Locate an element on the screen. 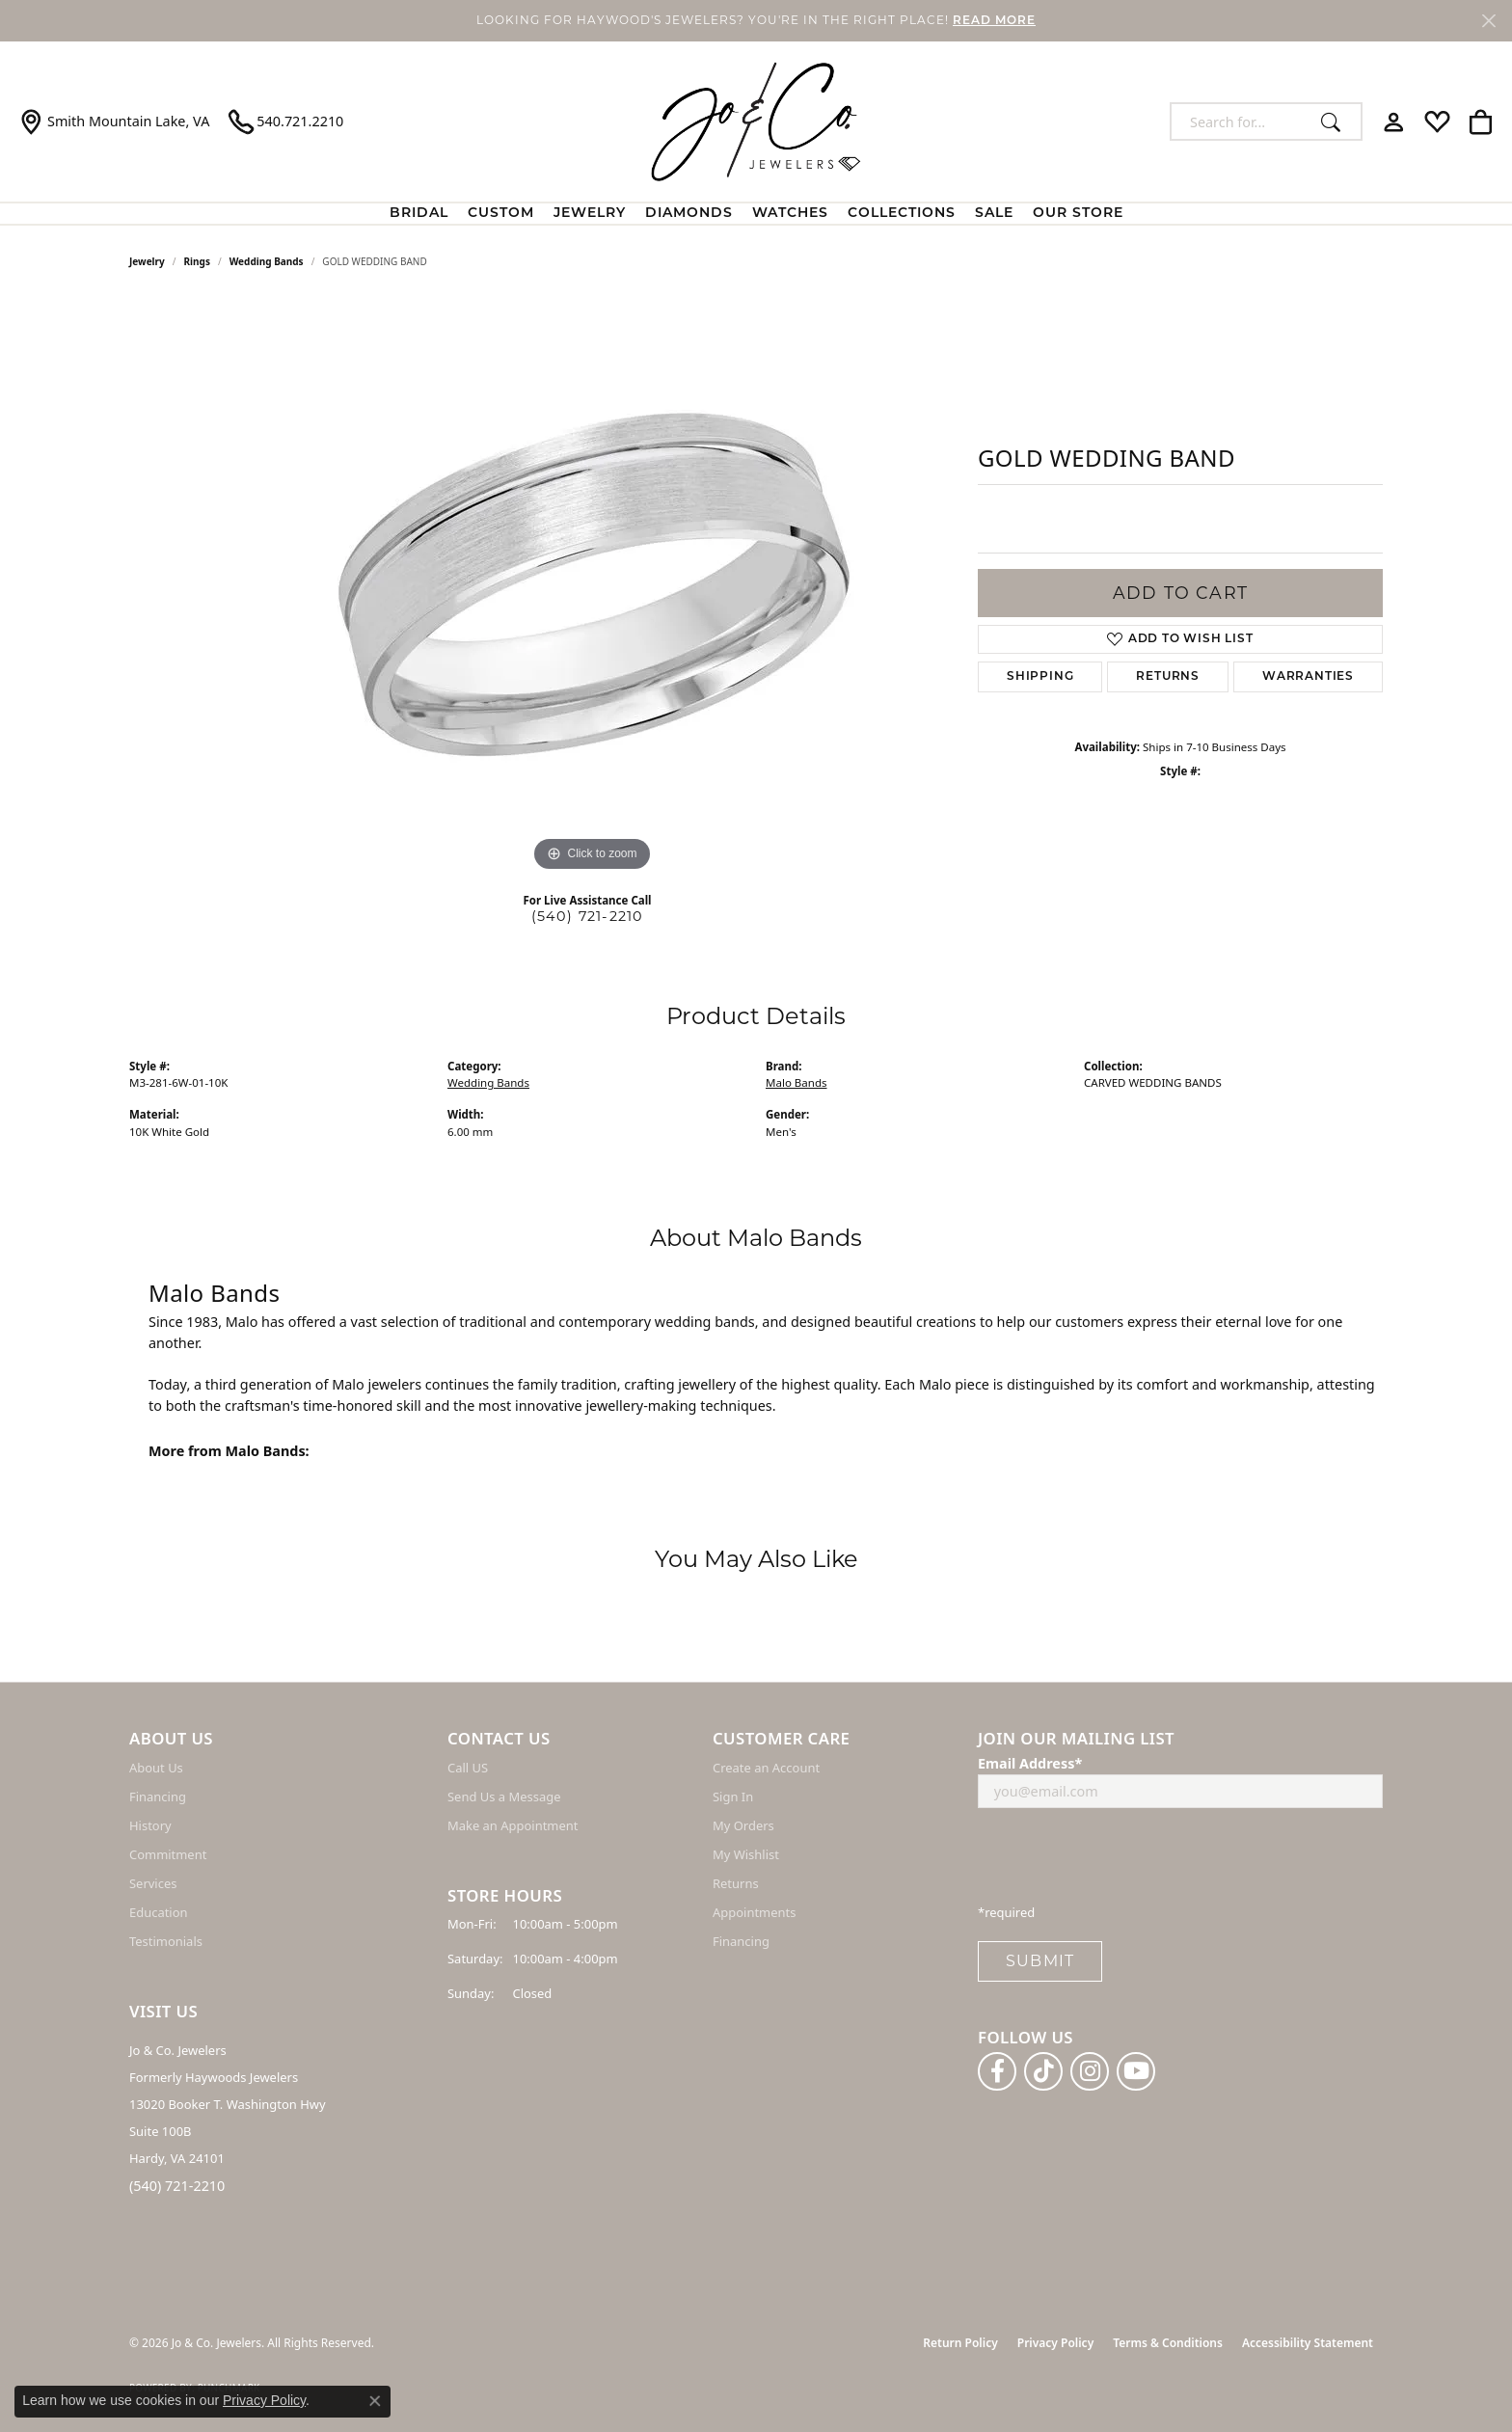 This screenshot has width=1512, height=2432. Jewelry is located at coordinates (590, 213).